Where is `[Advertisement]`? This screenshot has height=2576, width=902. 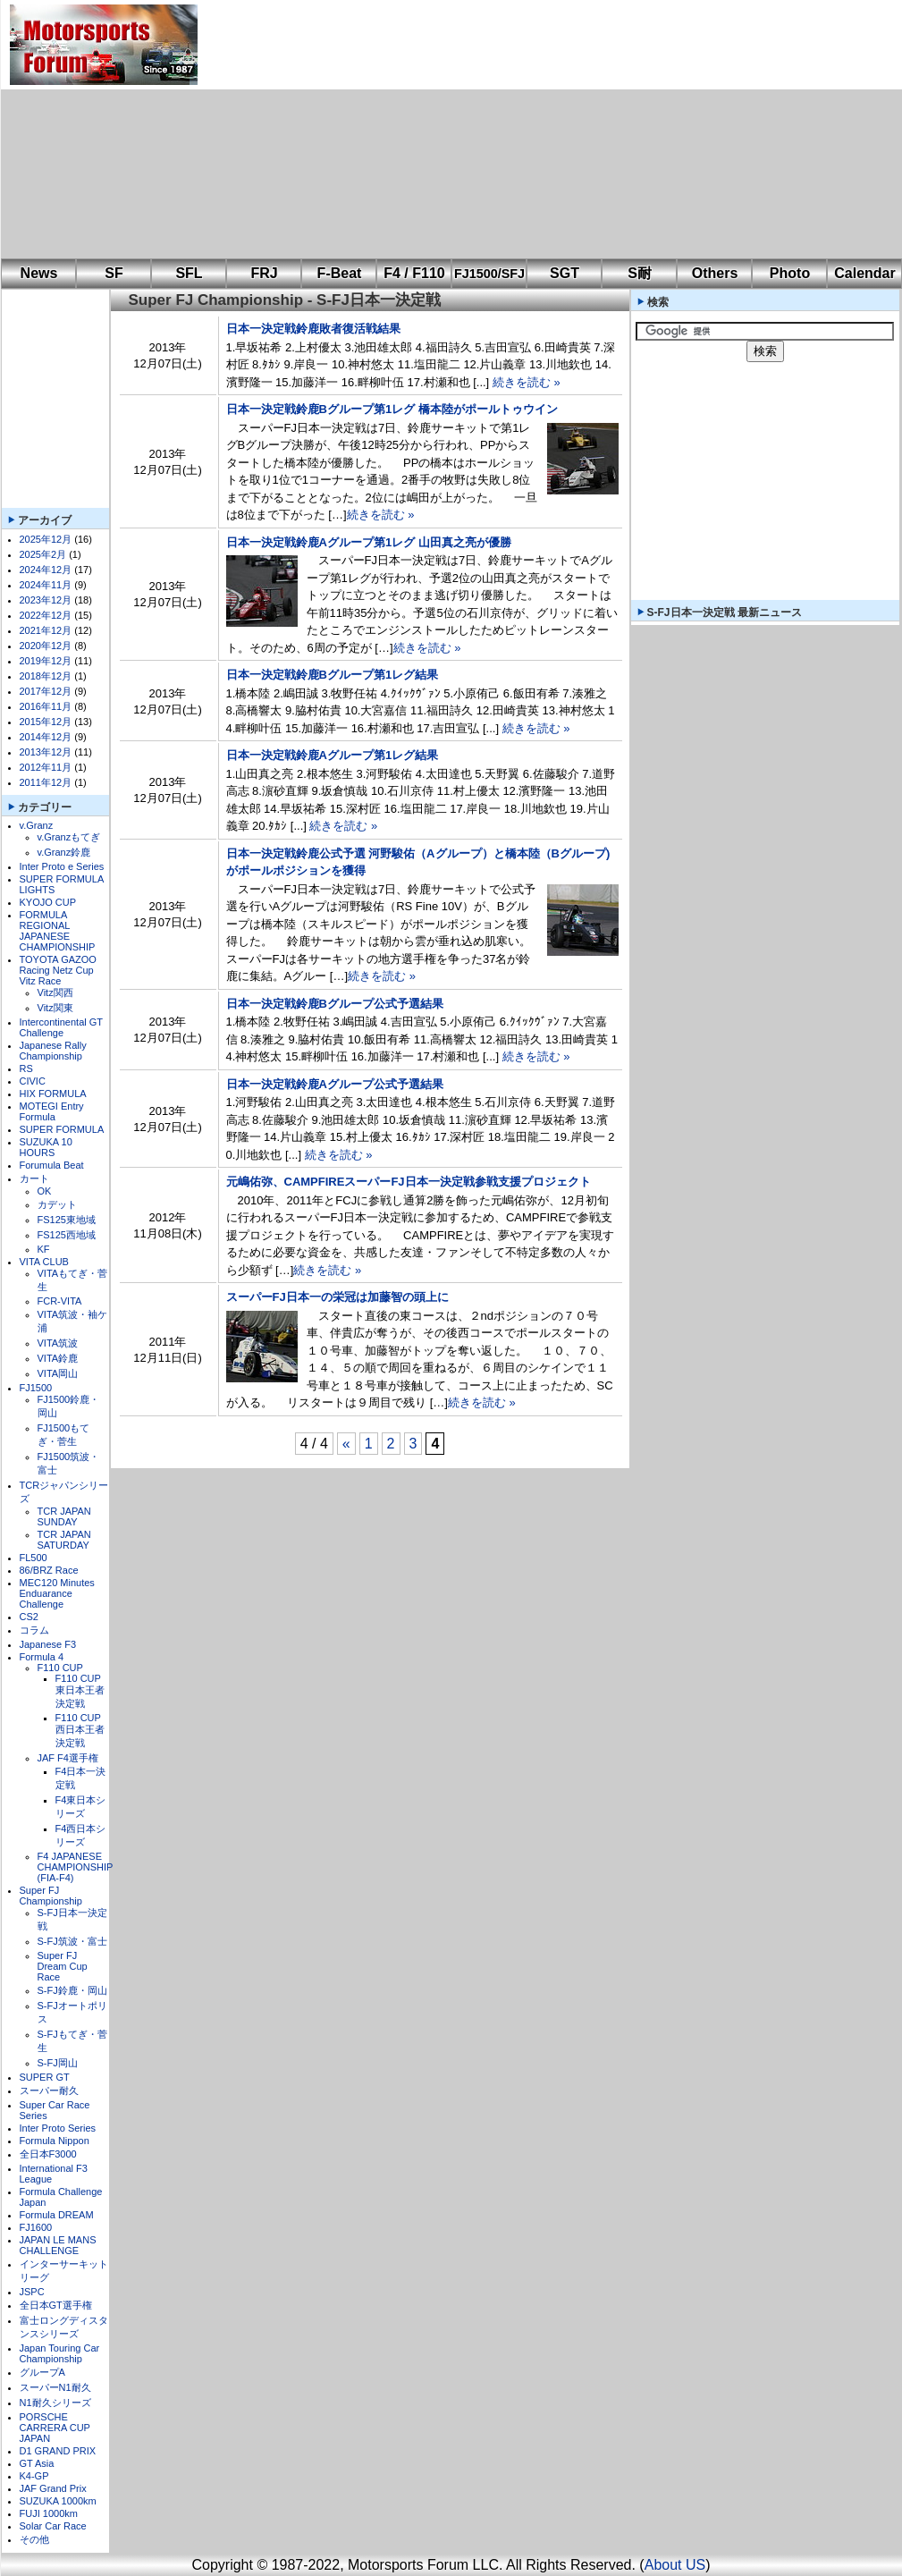
[Advertisement] is located at coordinates (449, 129).